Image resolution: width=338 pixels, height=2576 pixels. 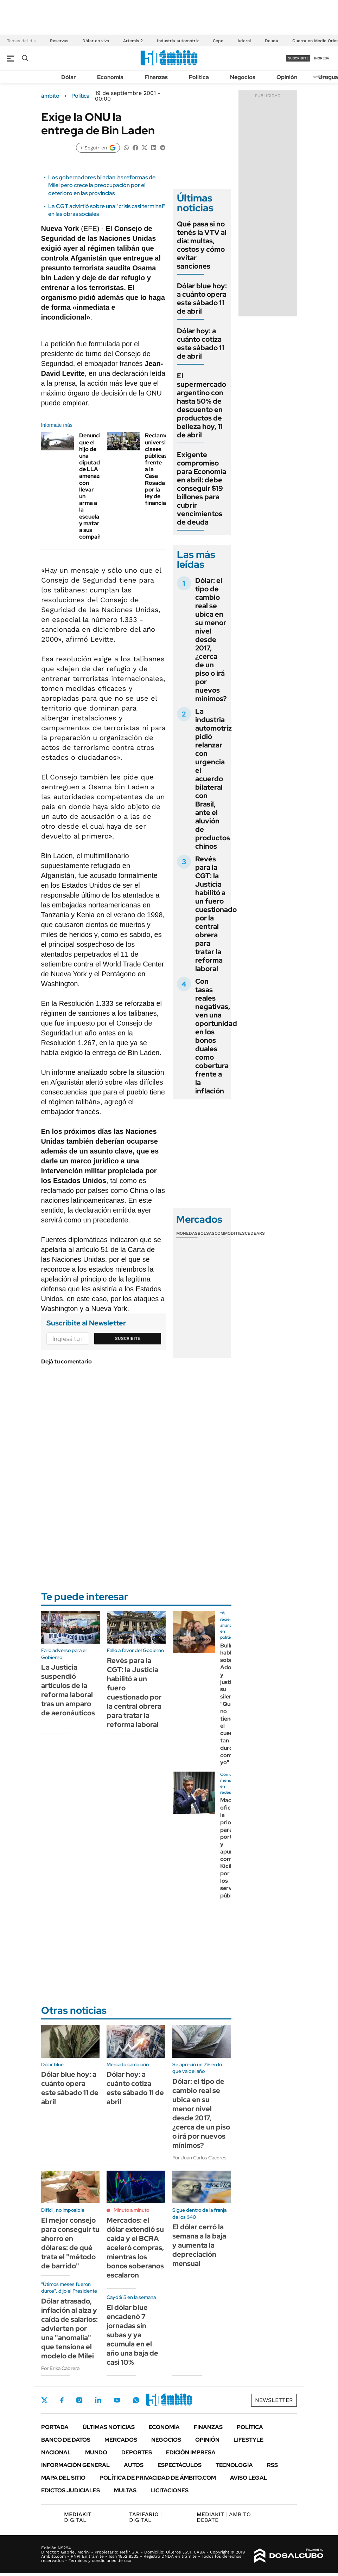 What do you see at coordinates (70, 2243) in the screenshot?
I see `El mejor consejo para conseguir tu ahorro en dólares: de qué trata el "método de barrido"` at bounding box center [70, 2243].